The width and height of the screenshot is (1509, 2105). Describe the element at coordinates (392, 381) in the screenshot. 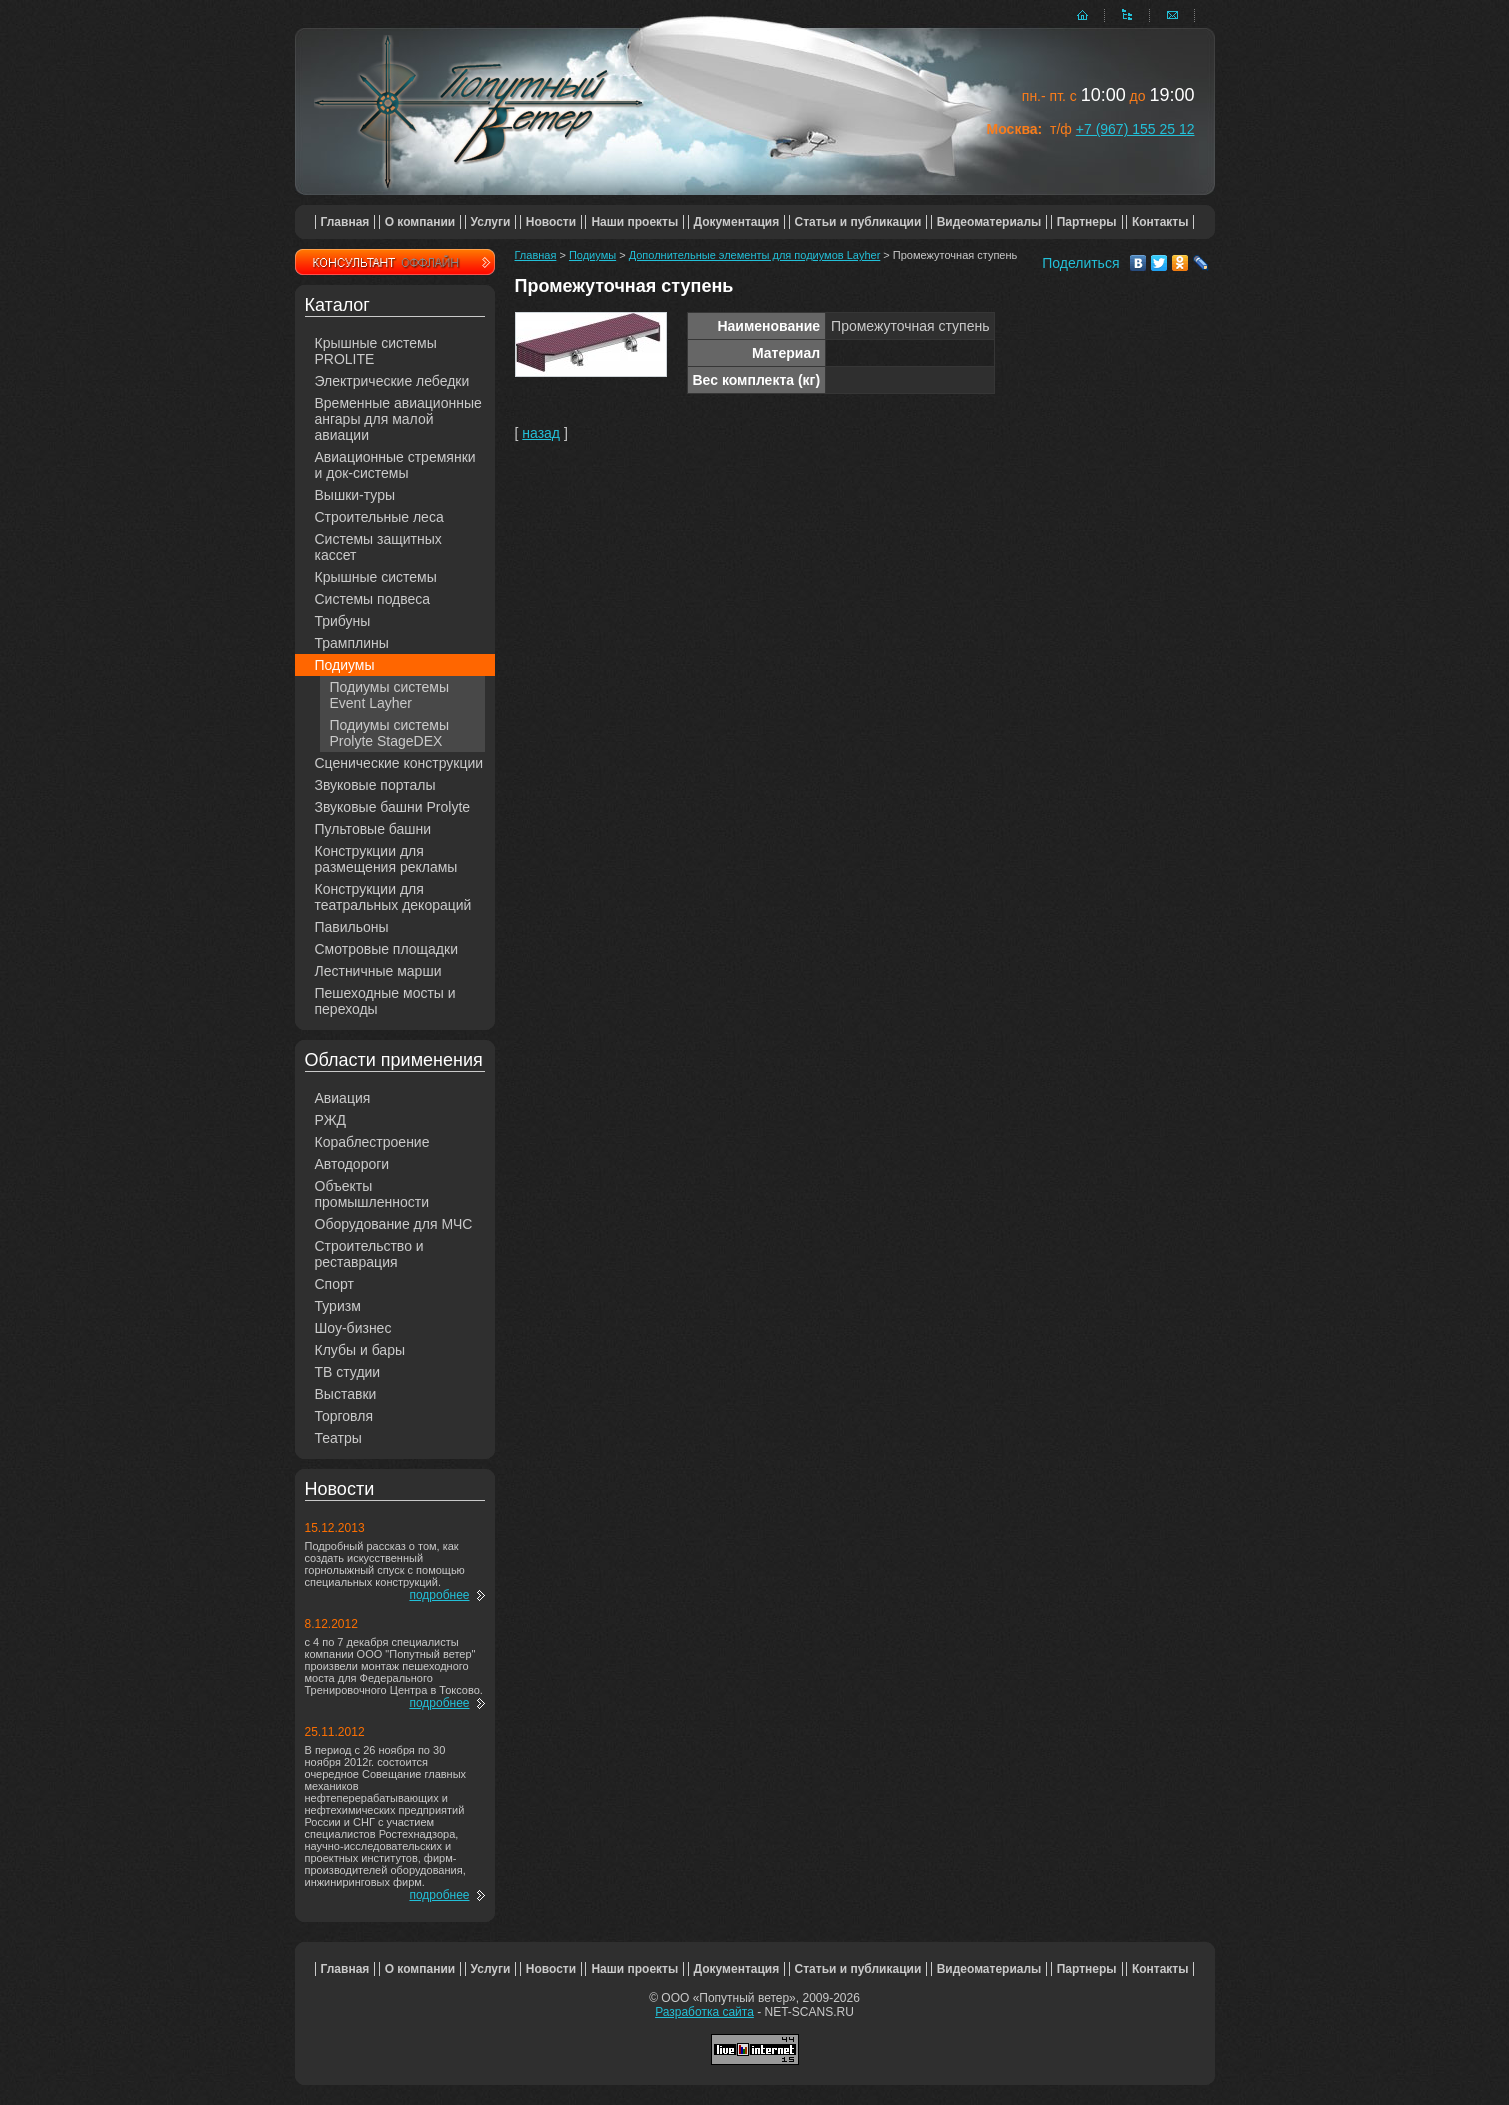

I see `Электрические лебедки` at that location.